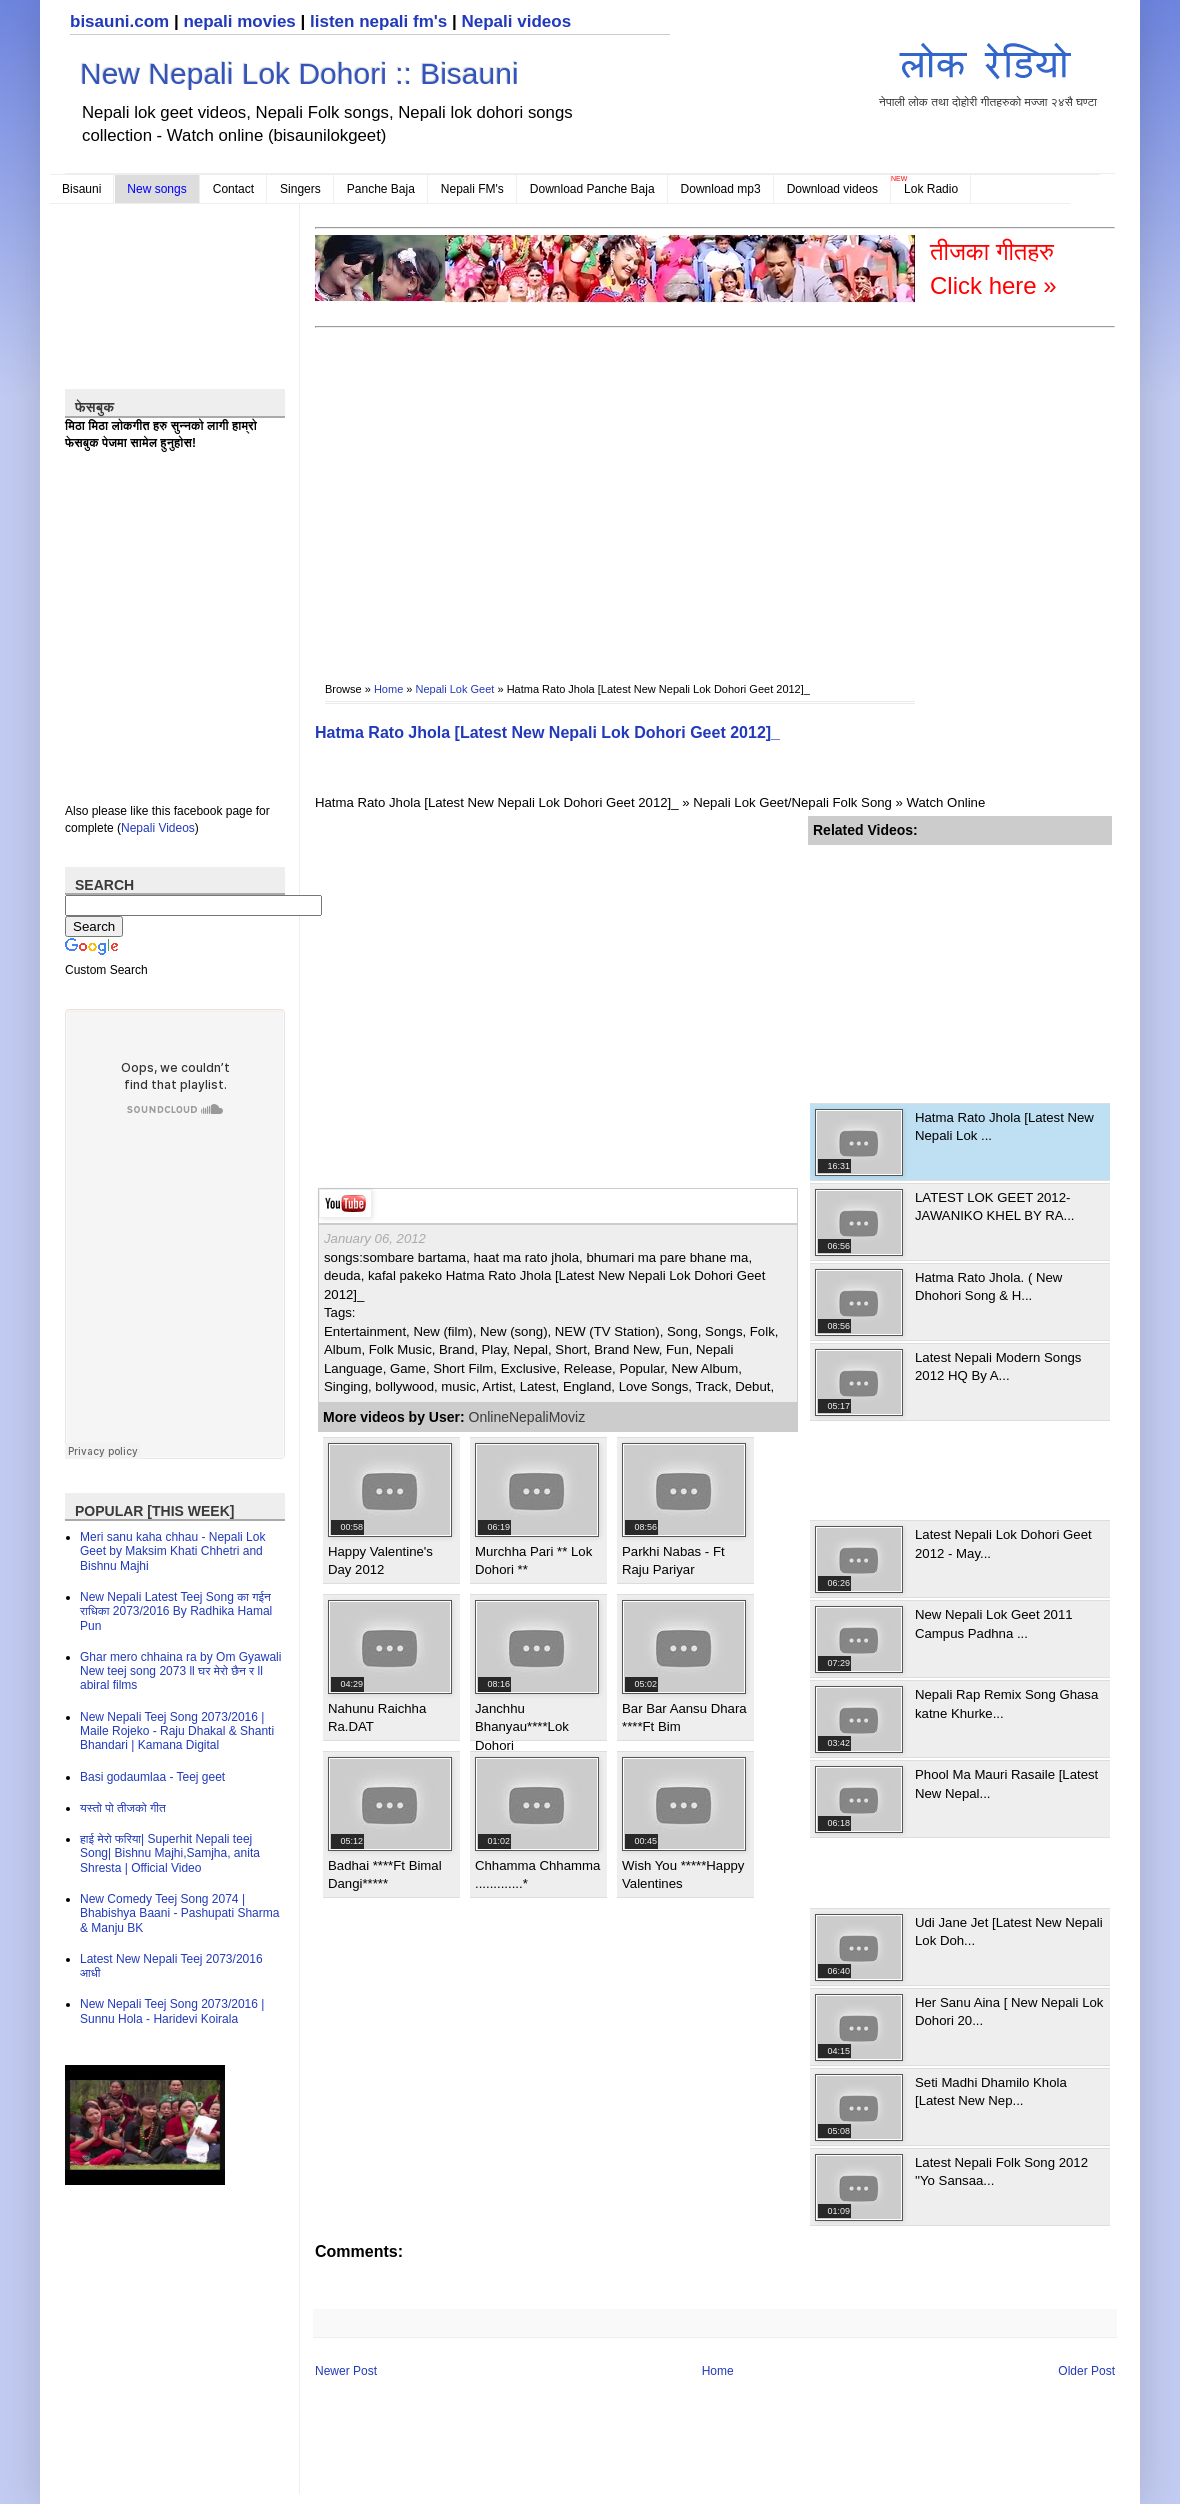 The height and width of the screenshot is (2504, 1180). What do you see at coordinates (931, 189) in the screenshot?
I see `Lok Radio` at bounding box center [931, 189].